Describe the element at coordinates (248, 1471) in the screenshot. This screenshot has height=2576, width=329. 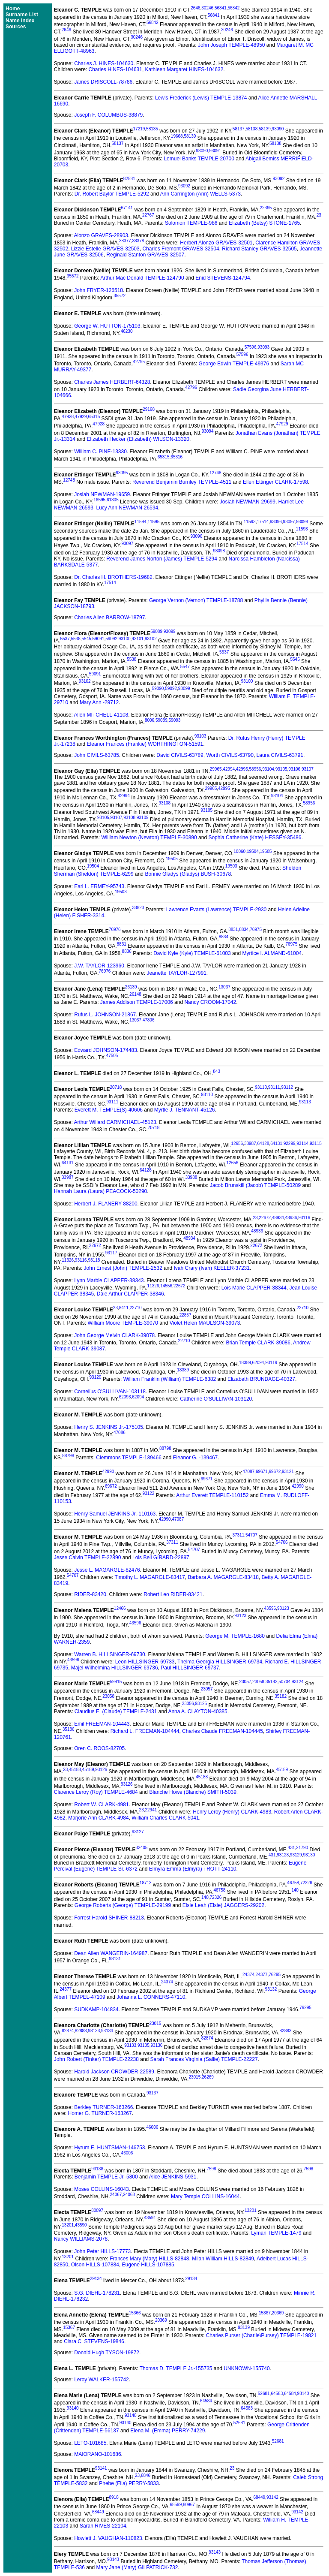
I see `47087` at that location.